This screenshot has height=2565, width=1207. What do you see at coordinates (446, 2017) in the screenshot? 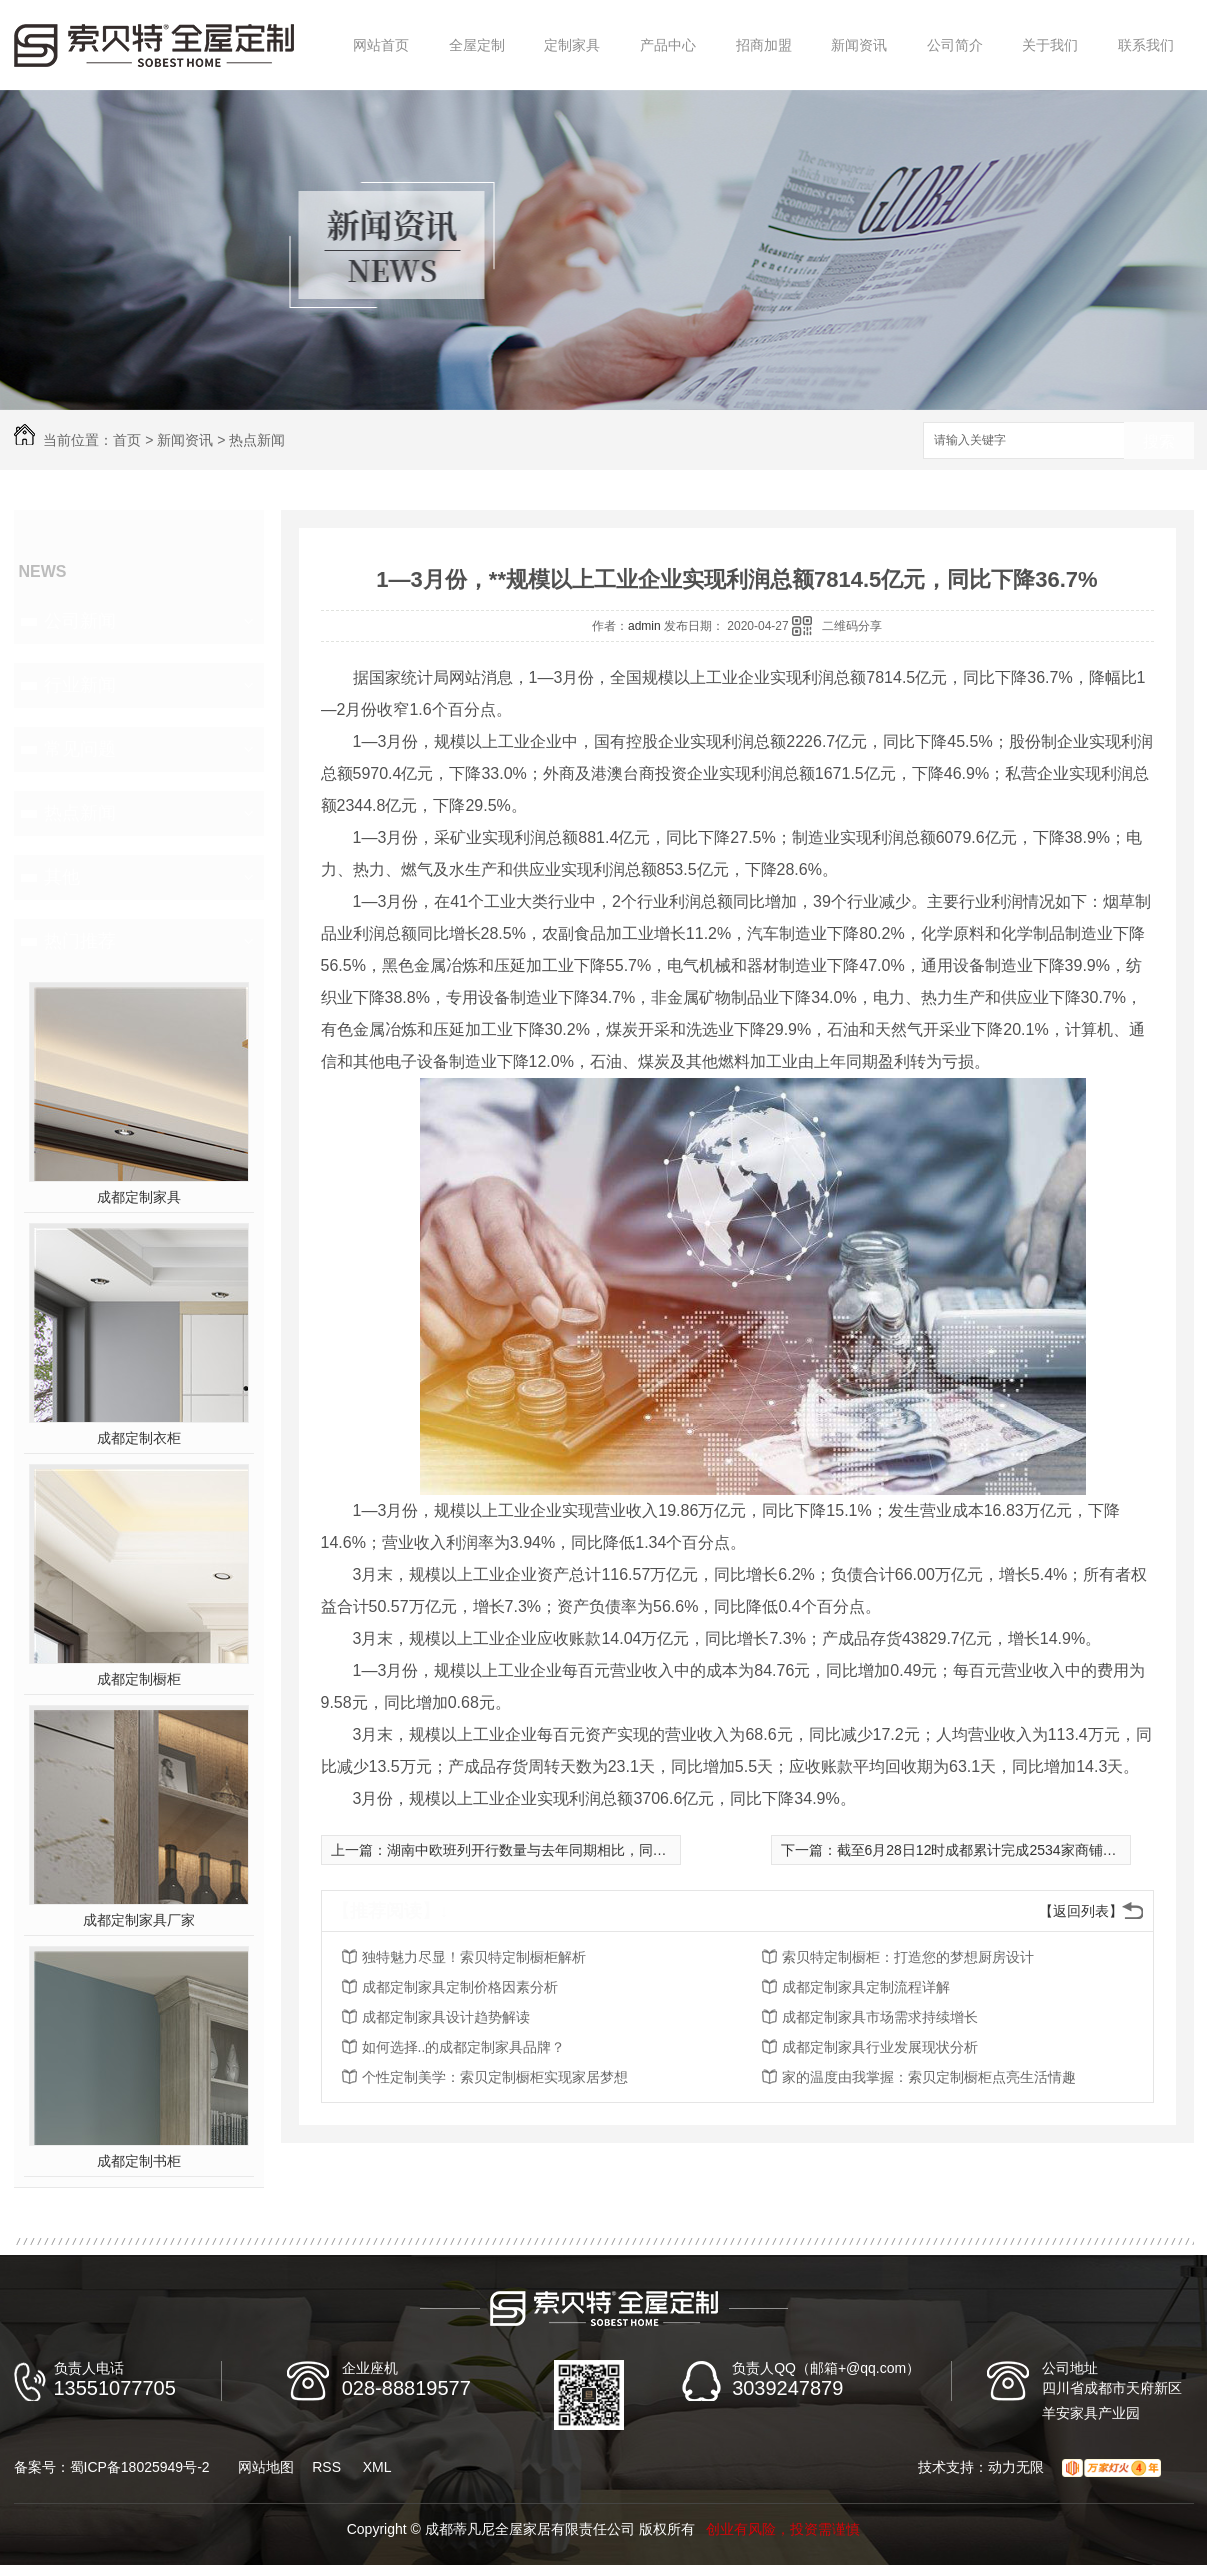
I see `成都定制家具设计趋势解读` at bounding box center [446, 2017].